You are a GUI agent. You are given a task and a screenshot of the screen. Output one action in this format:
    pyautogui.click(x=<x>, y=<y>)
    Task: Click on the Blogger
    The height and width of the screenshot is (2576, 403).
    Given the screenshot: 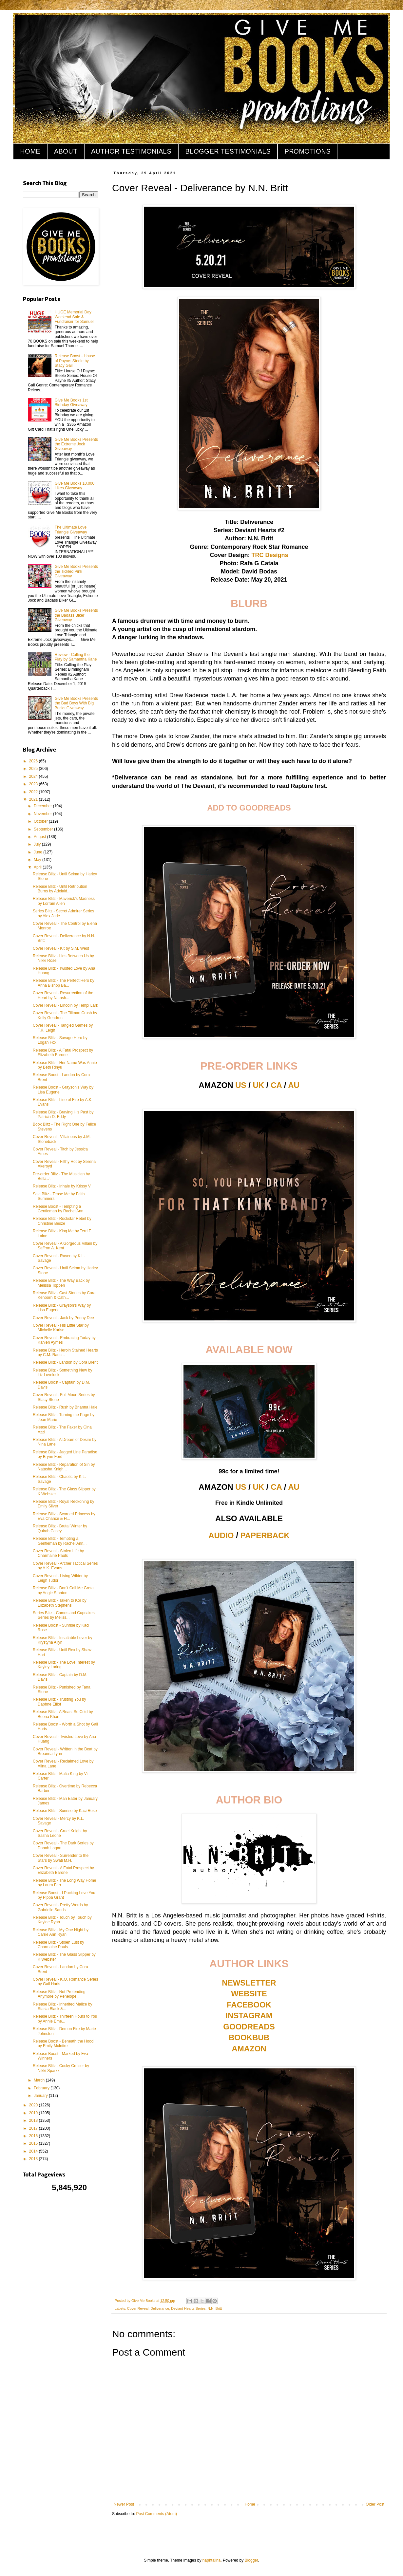 What is the action you would take?
    pyautogui.click(x=251, y=2560)
    